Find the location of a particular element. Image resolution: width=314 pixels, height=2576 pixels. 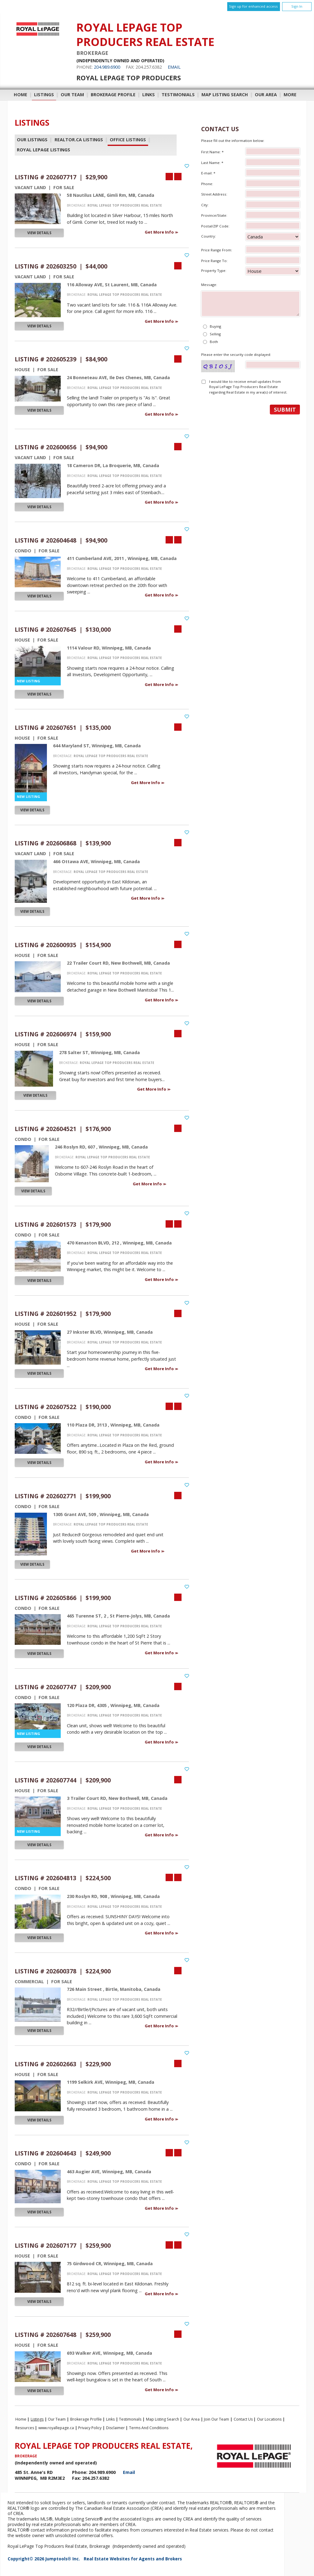

Email is located at coordinates (174, 67).